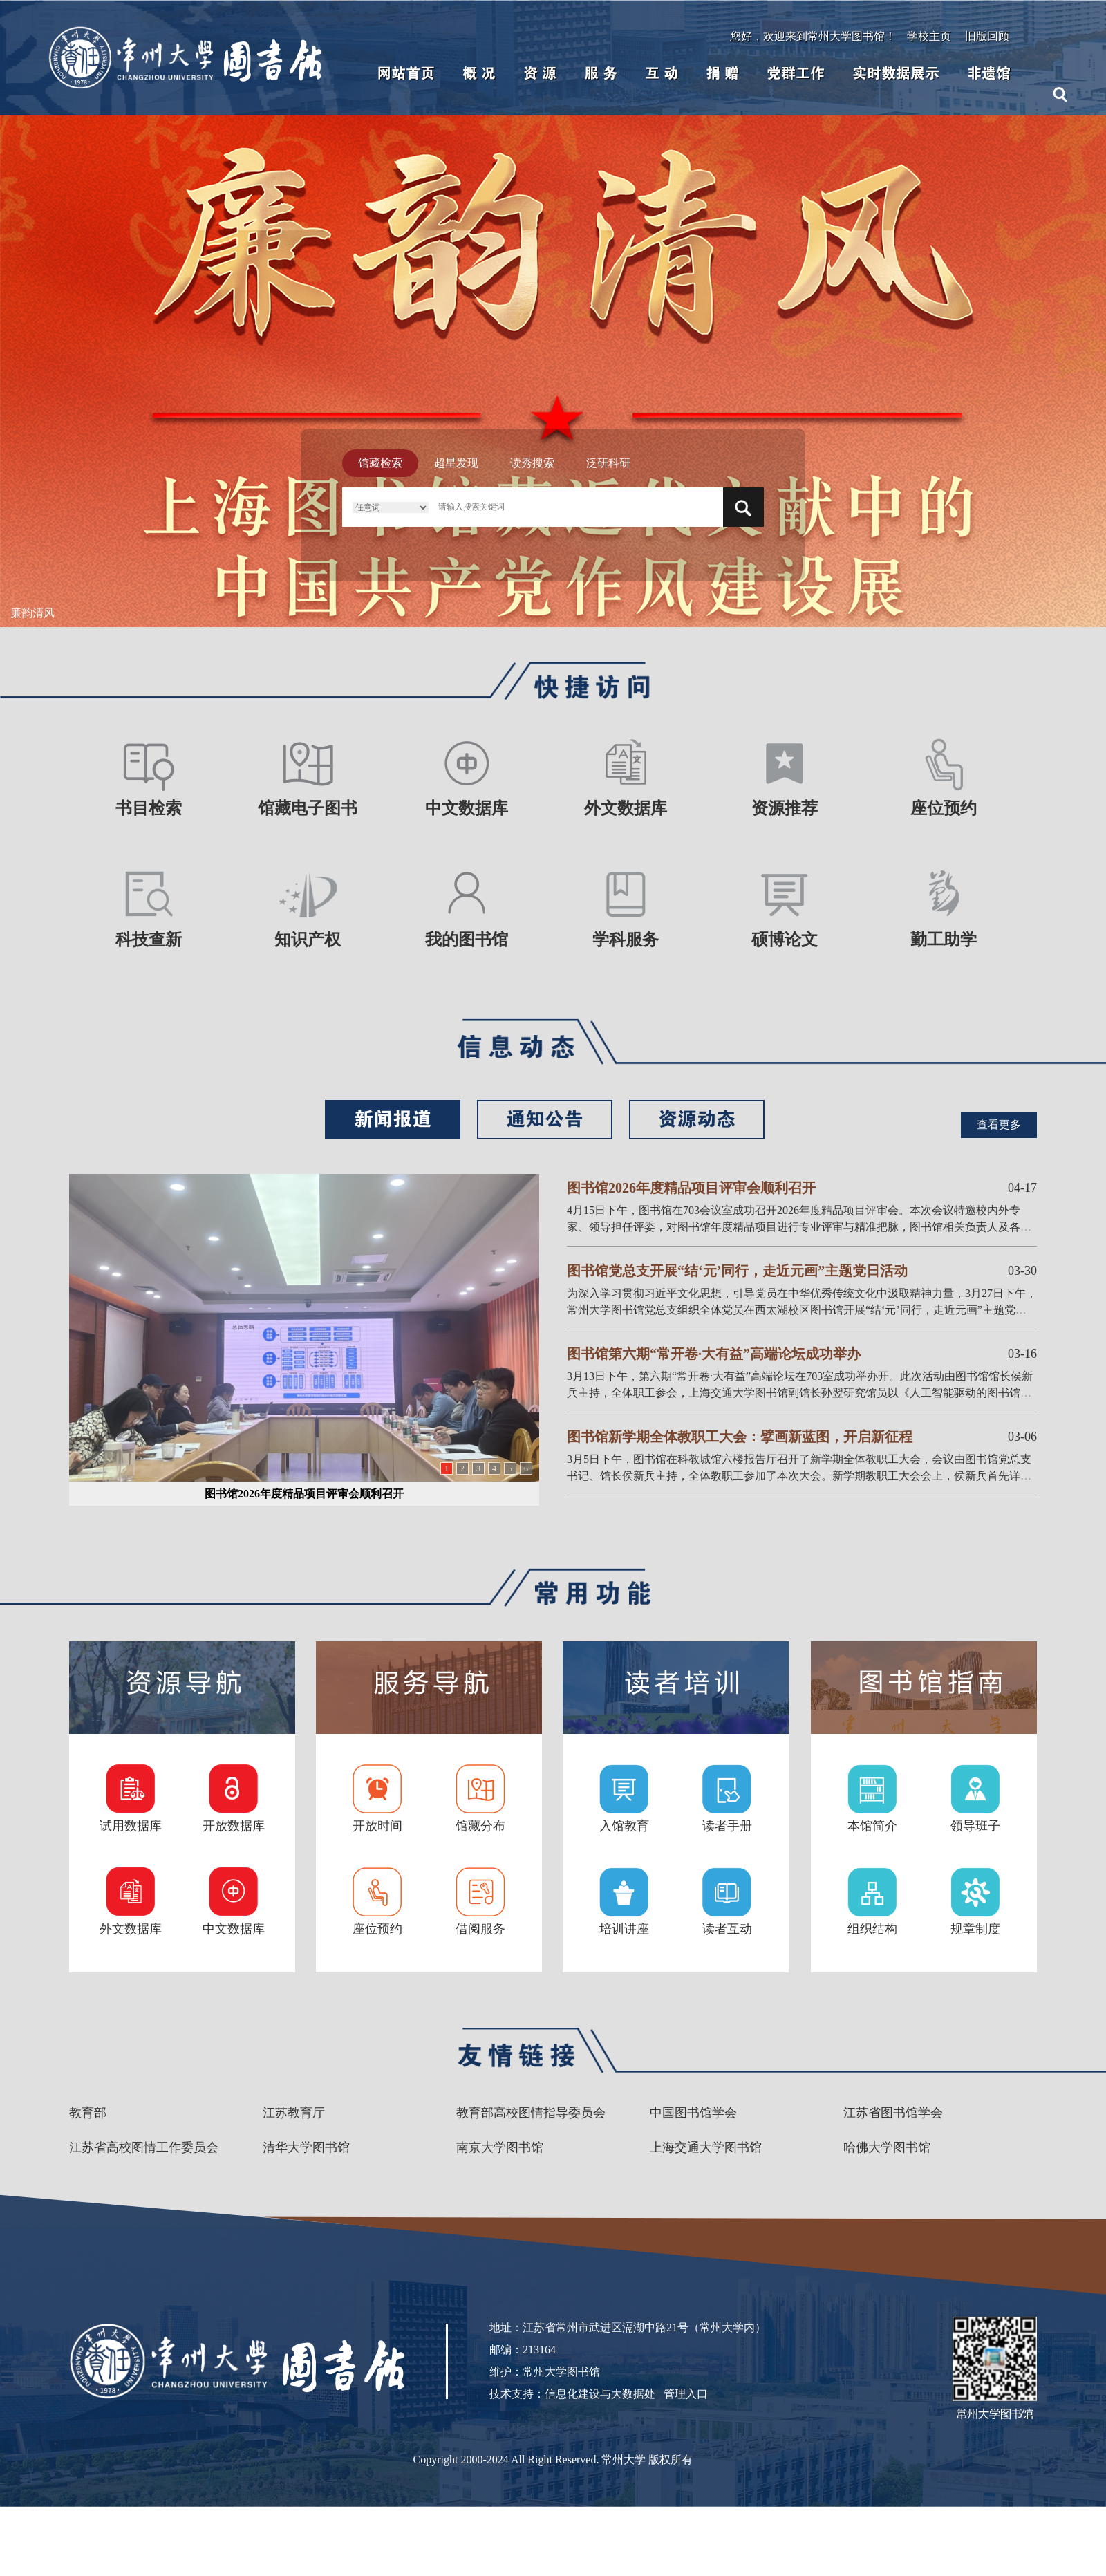 The width and height of the screenshot is (1106, 2576). Describe the element at coordinates (544, 1119) in the screenshot. I see `通知公告` at that location.